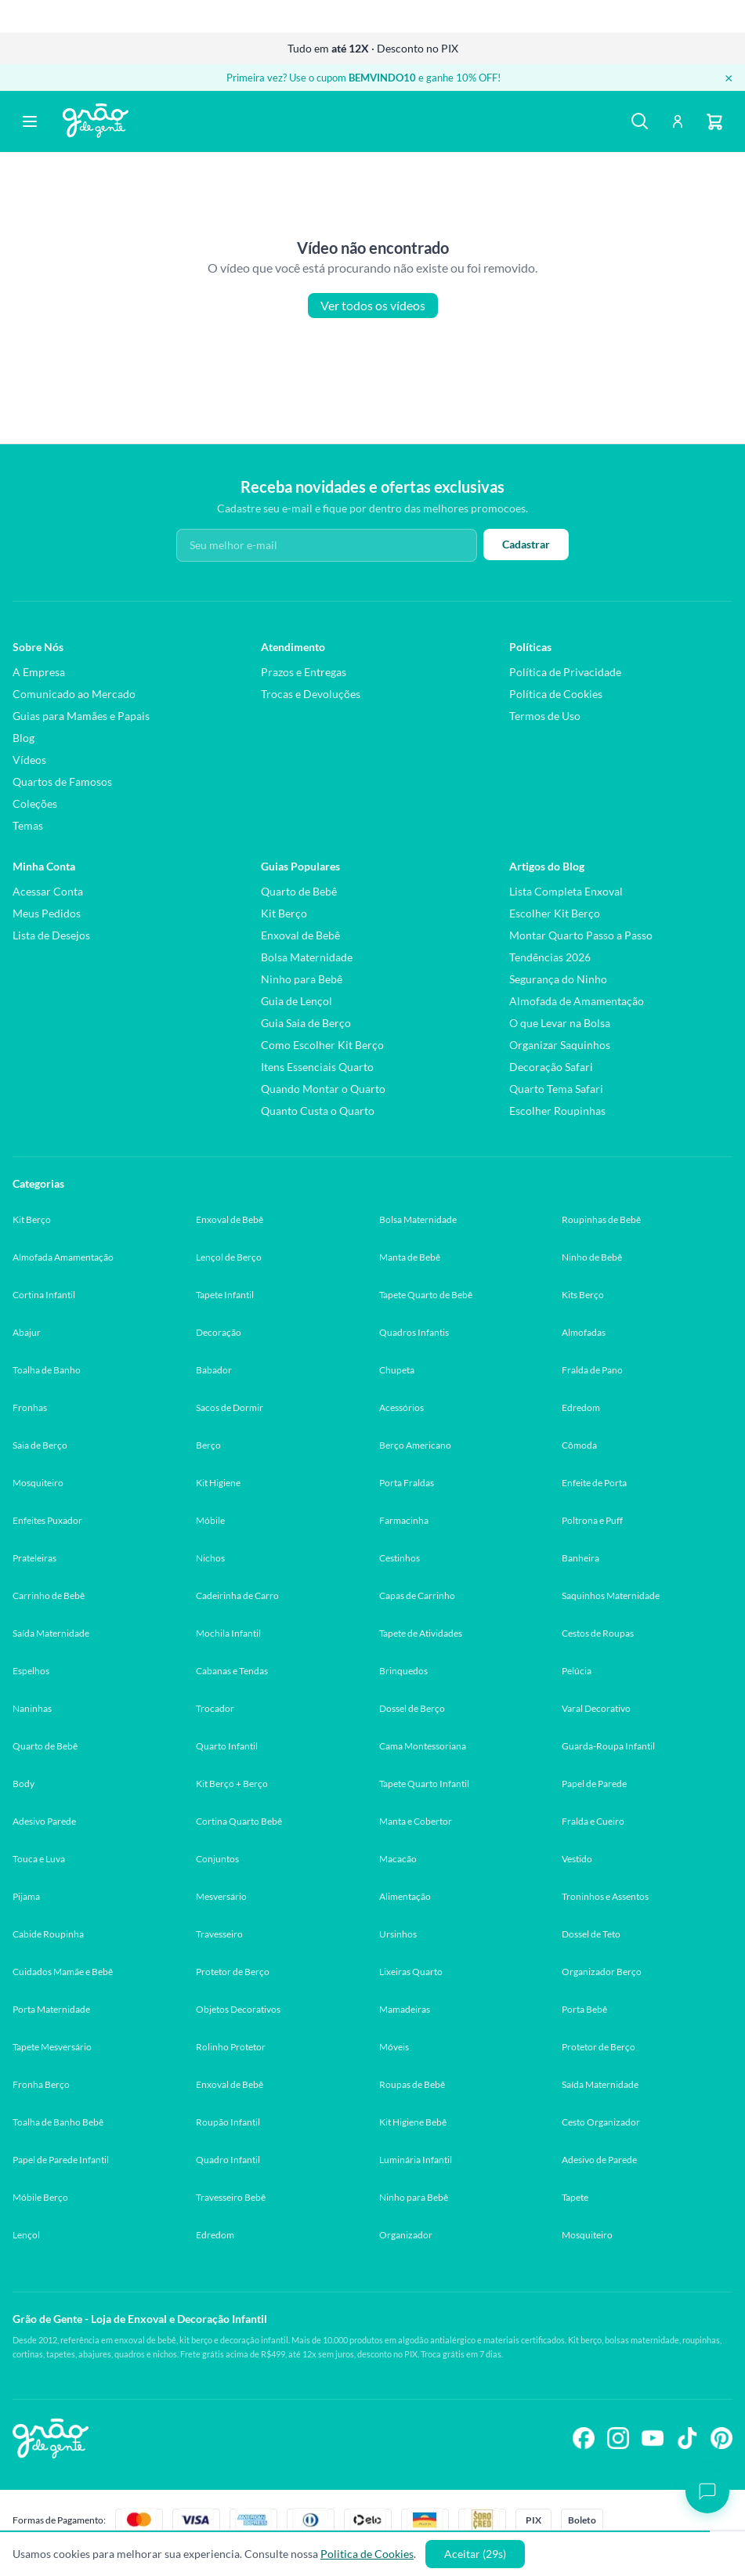 The width and height of the screenshot is (745, 2576). What do you see at coordinates (62, 781) in the screenshot?
I see `Quartos de Famosos` at bounding box center [62, 781].